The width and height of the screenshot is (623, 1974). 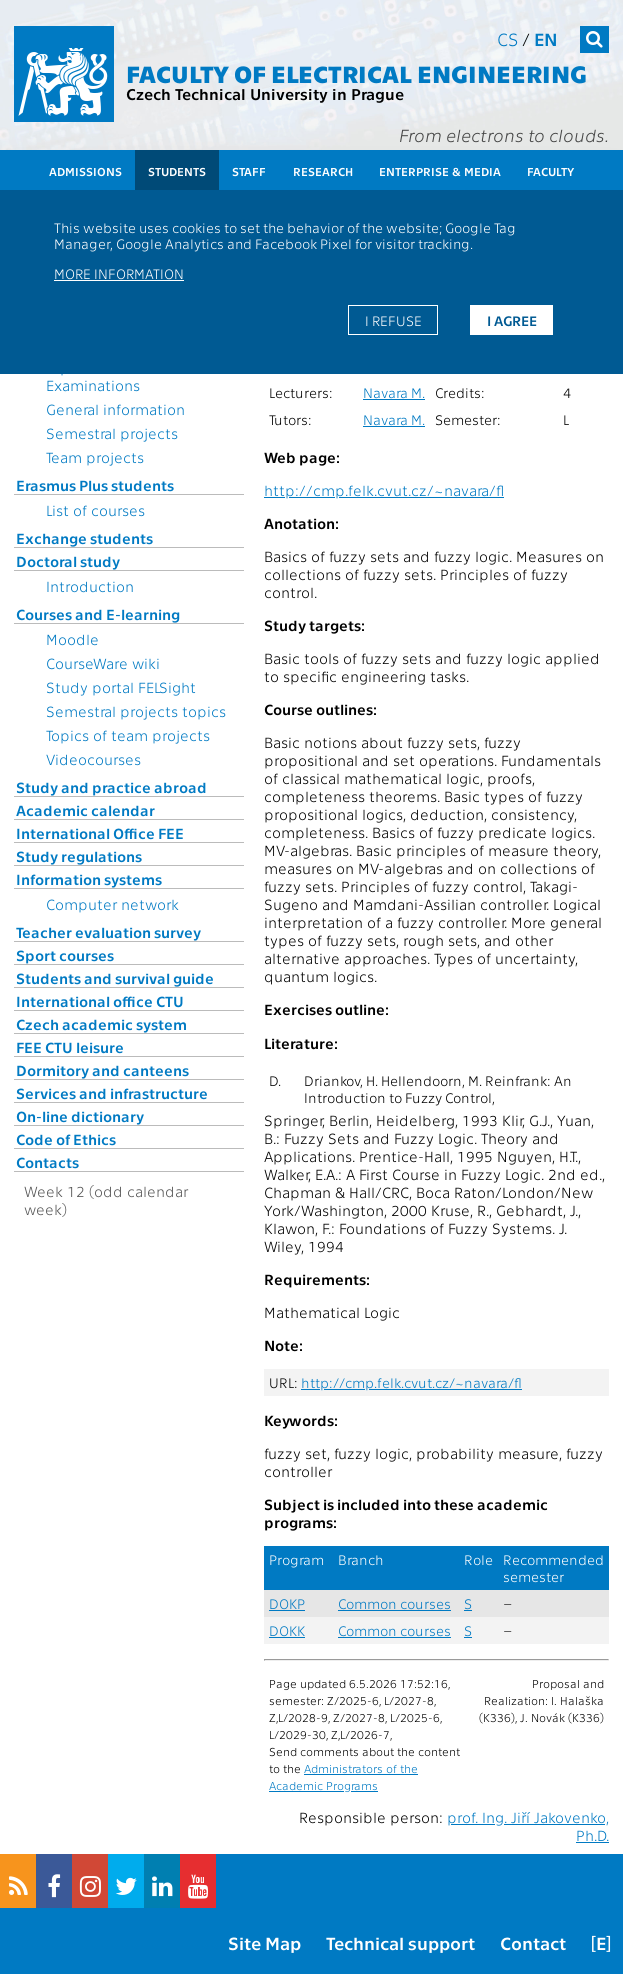 What do you see at coordinates (95, 485) in the screenshot?
I see `Erasmus Plus students` at bounding box center [95, 485].